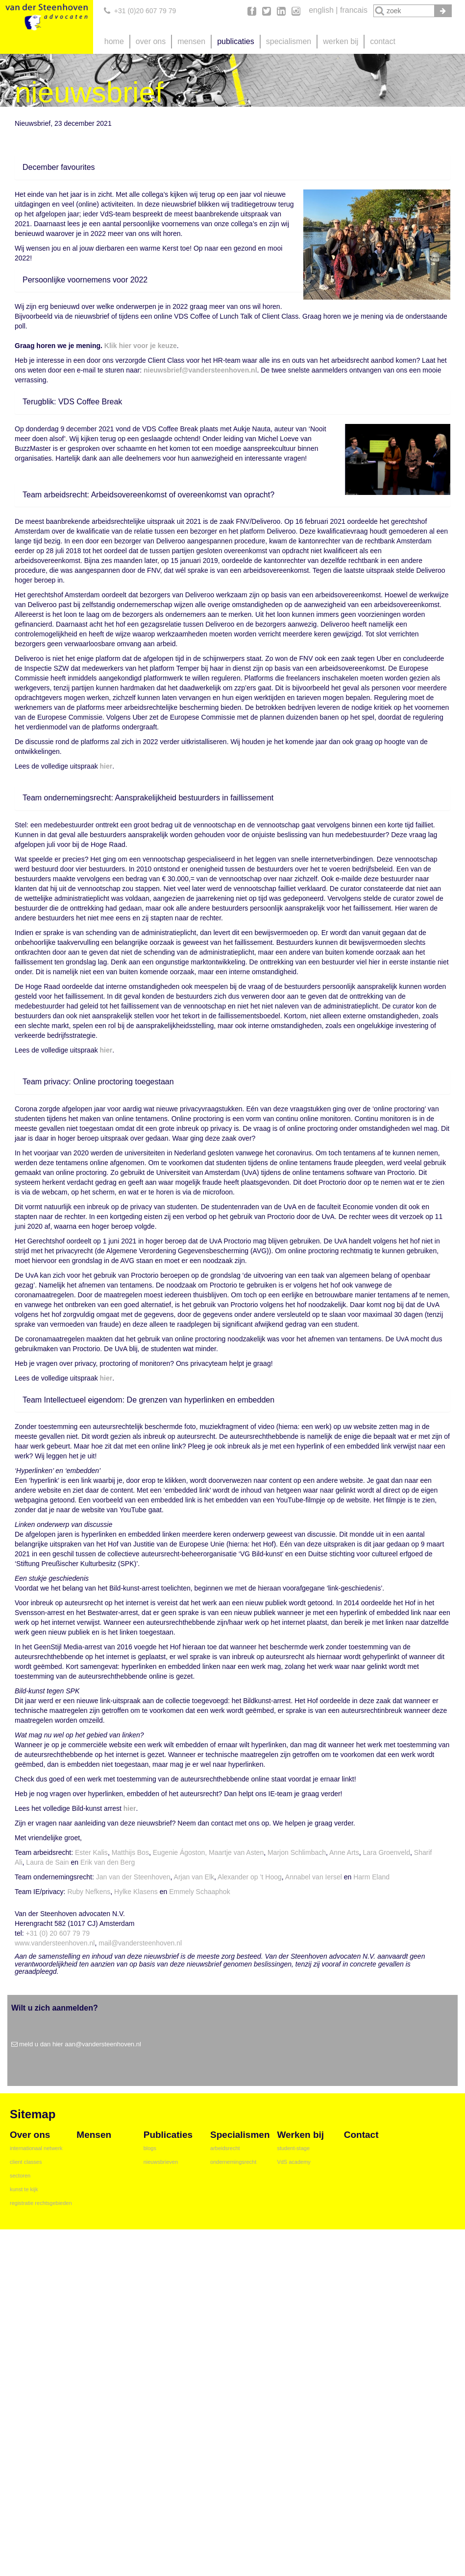 The image size is (465, 2576). What do you see at coordinates (191, 41) in the screenshot?
I see `mensen` at bounding box center [191, 41].